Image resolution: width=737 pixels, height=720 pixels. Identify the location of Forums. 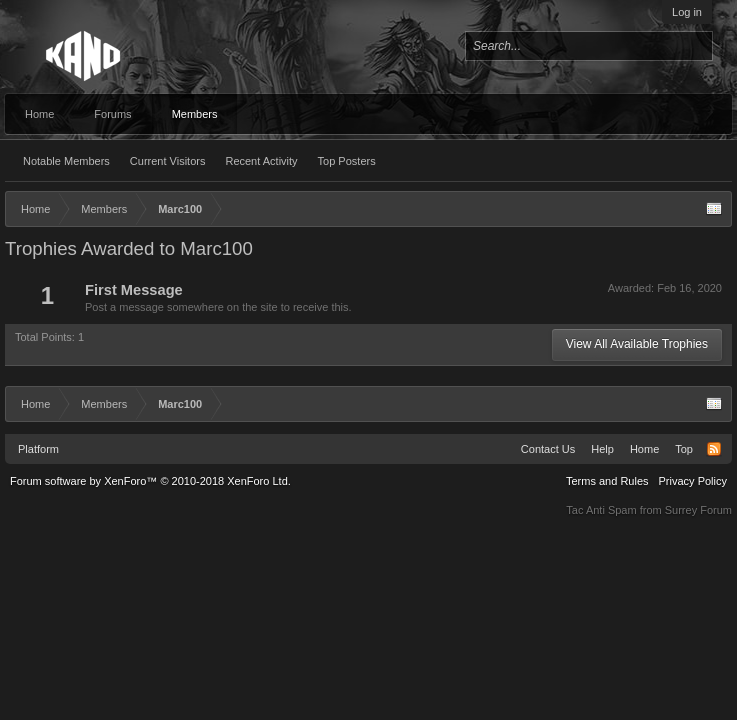
(112, 114).